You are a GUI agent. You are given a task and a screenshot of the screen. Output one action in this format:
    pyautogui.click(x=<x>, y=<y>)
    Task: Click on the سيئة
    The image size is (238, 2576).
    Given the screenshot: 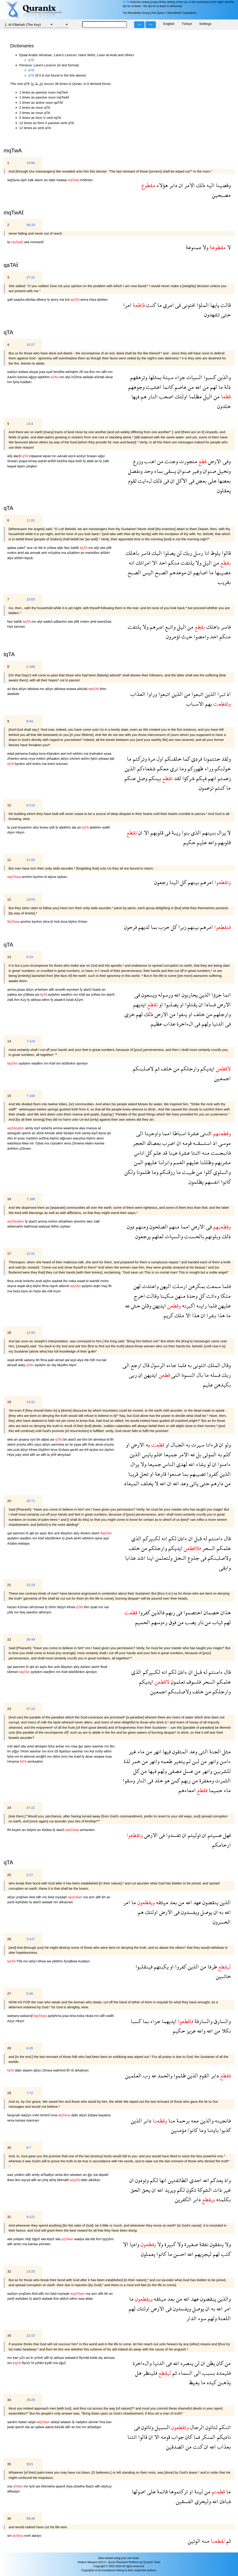 What is the action you would take?
    pyautogui.click(x=168, y=377)
    